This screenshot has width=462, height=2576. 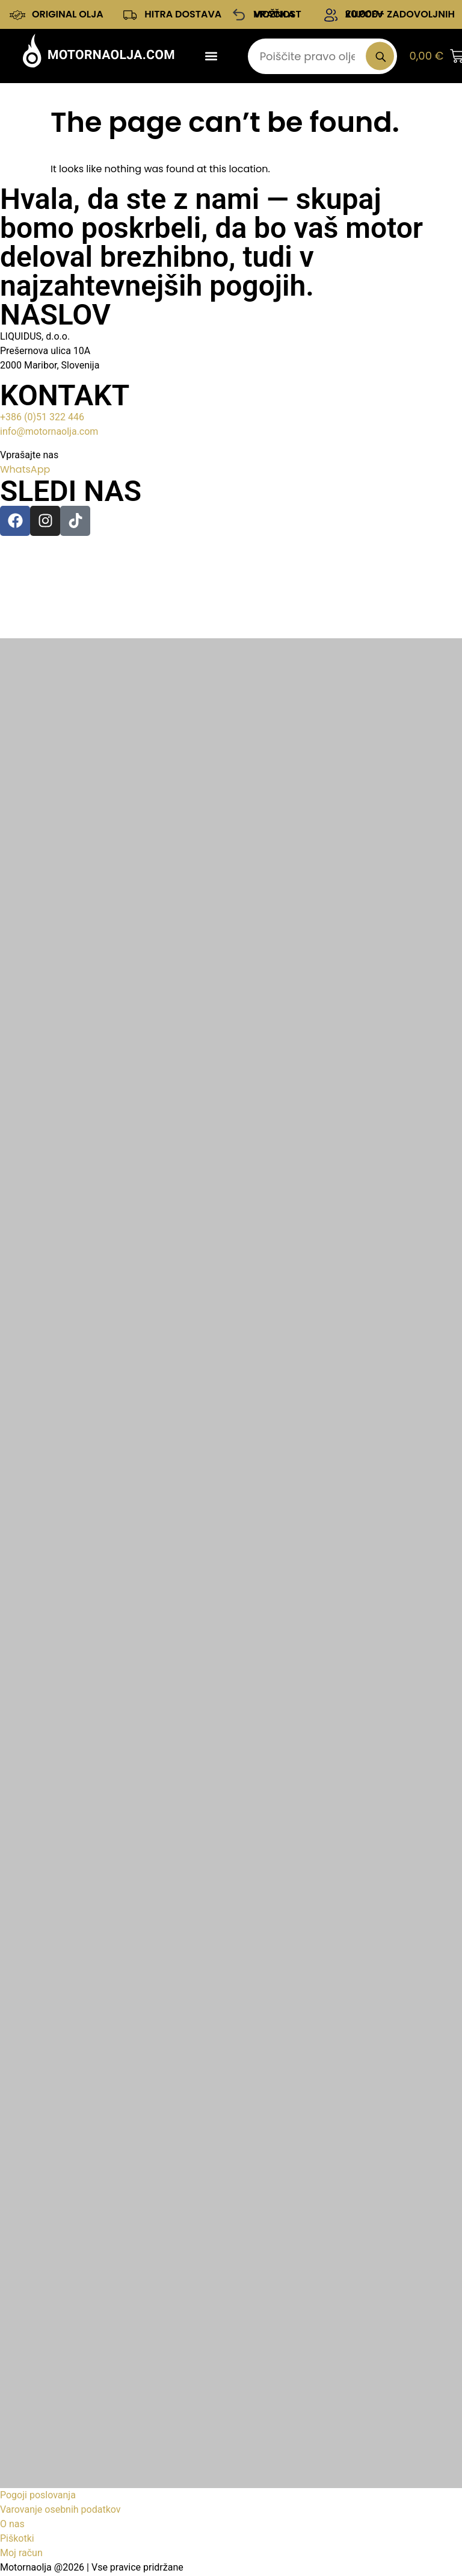 I want to click on Pogoji poslovanja, so click(x=38, y=2496).